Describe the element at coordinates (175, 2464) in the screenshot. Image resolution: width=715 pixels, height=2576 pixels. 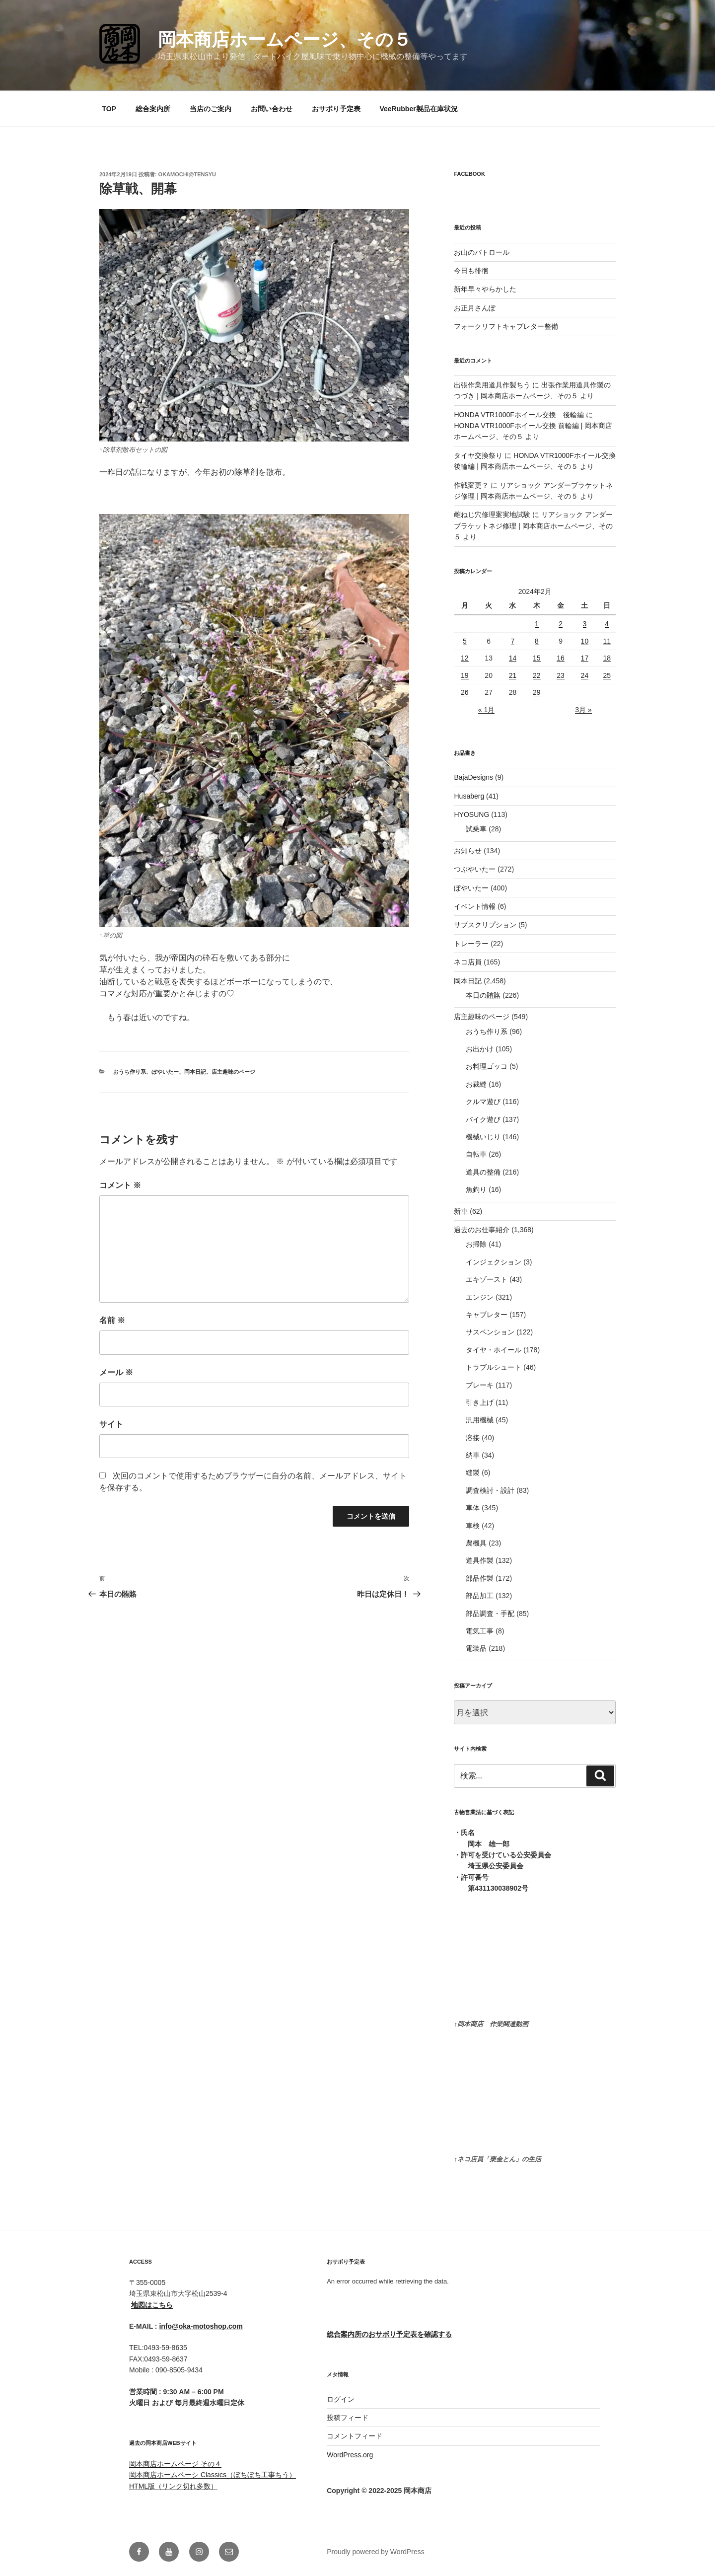
I see `岡本商店ホームページ その４` at that location.